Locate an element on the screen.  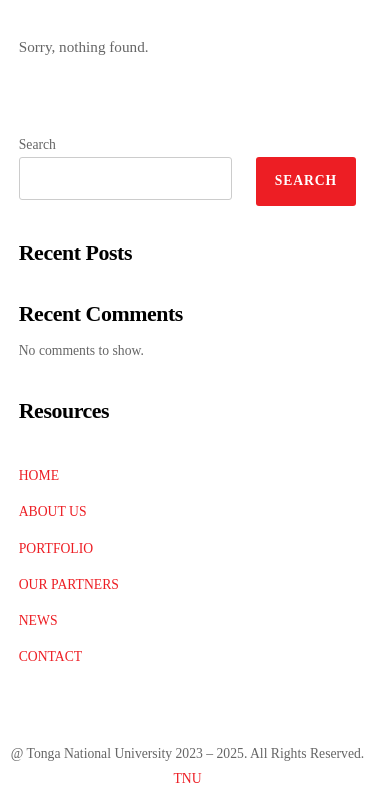
Search is located at coordinates (37, 144).